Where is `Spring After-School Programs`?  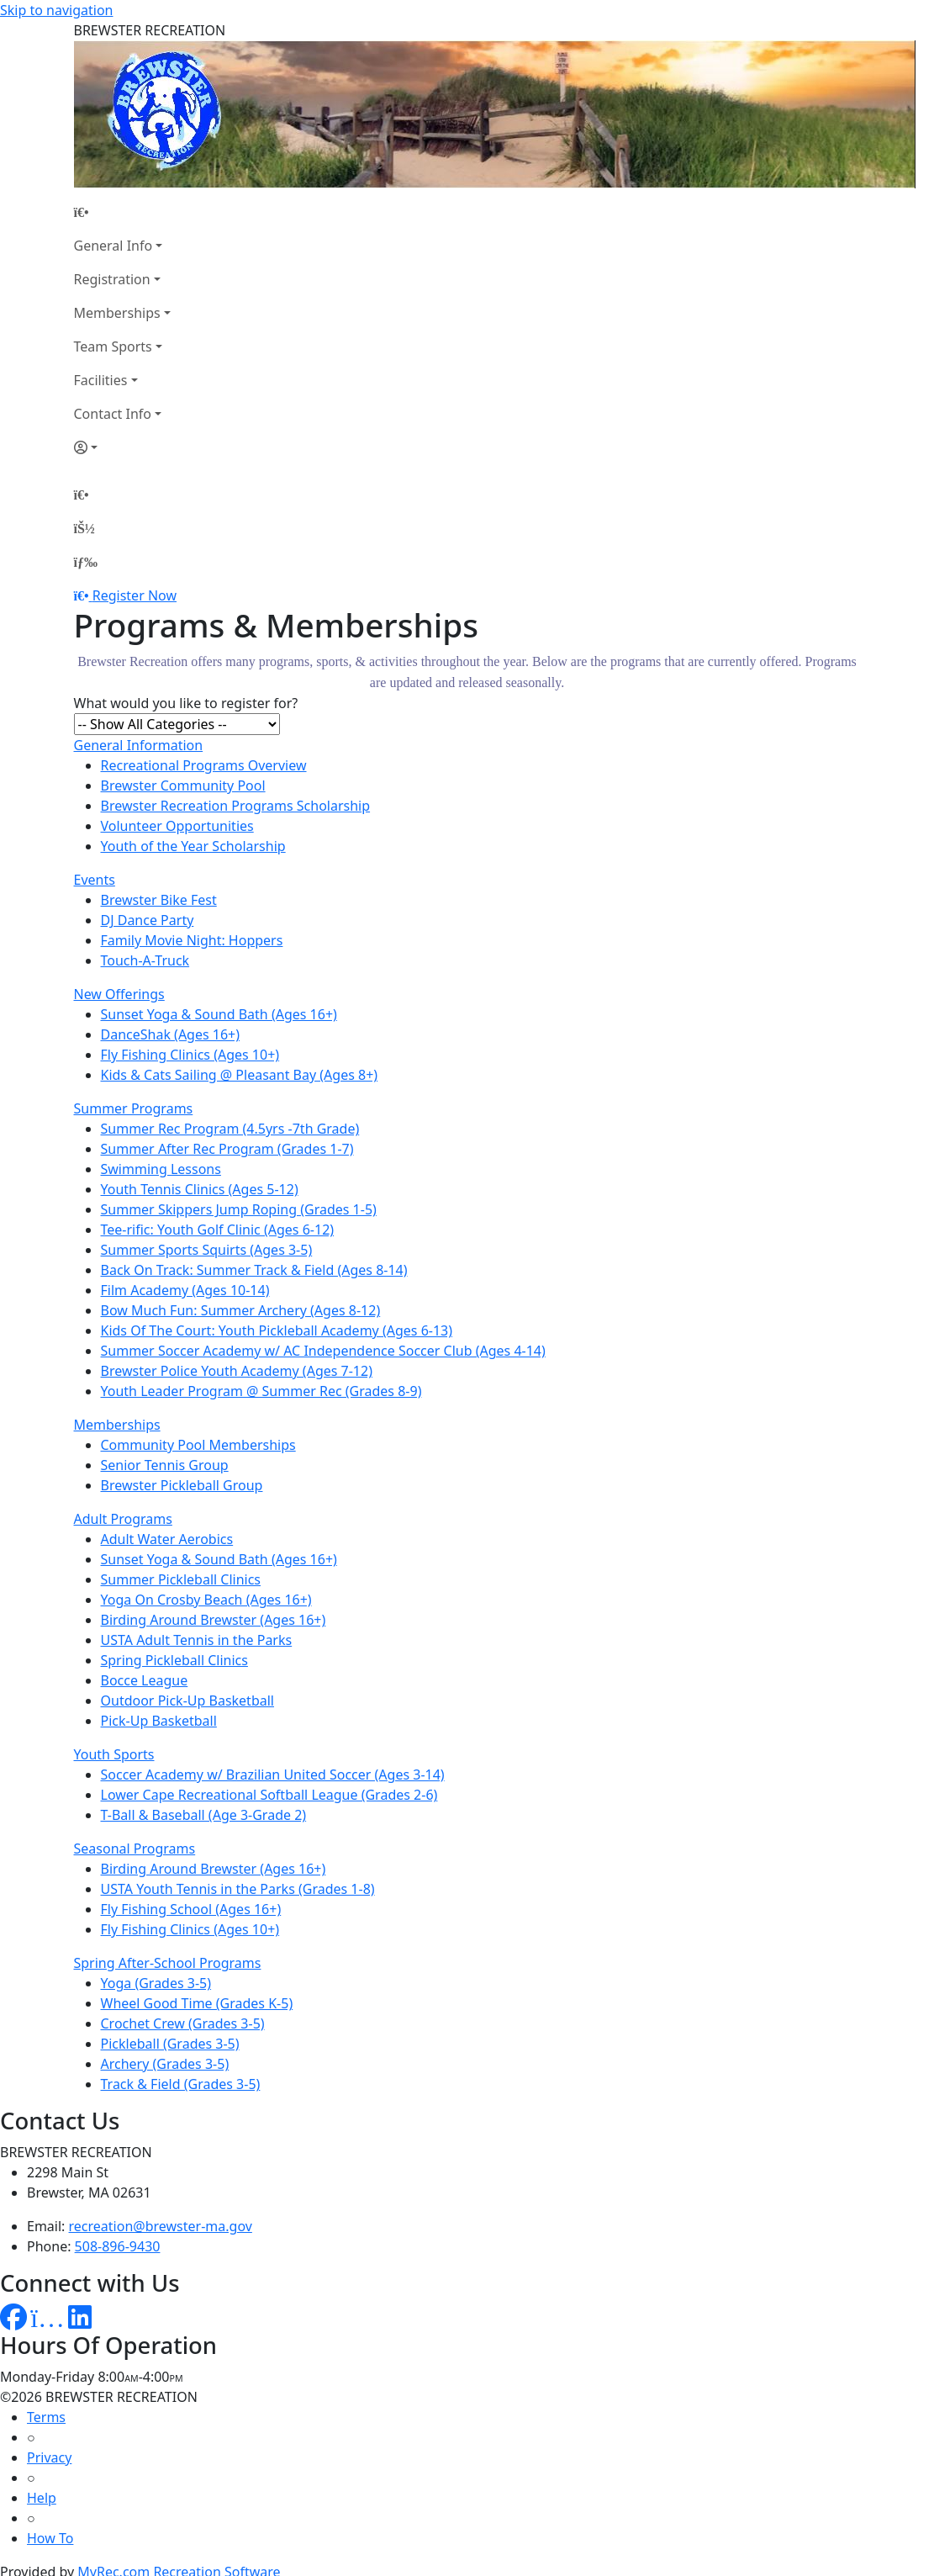
Spring After-School Programs is located at coordinates (167, 1963).